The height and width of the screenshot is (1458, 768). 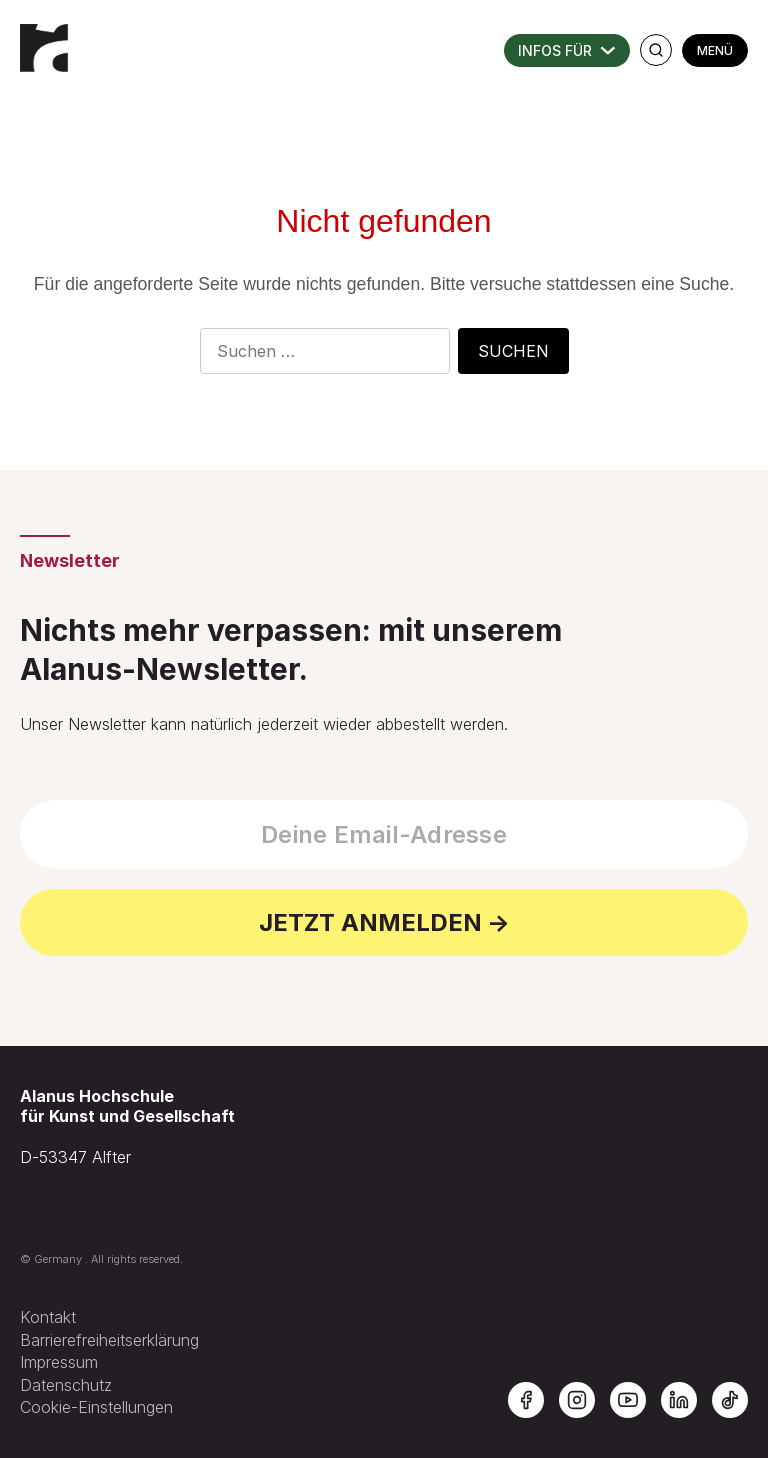 What do you see at coordinates (628, 1400) in the screenshot?
I see `[Alanus Hochschule auf YouTube]` at bounding box center [628, 1400].